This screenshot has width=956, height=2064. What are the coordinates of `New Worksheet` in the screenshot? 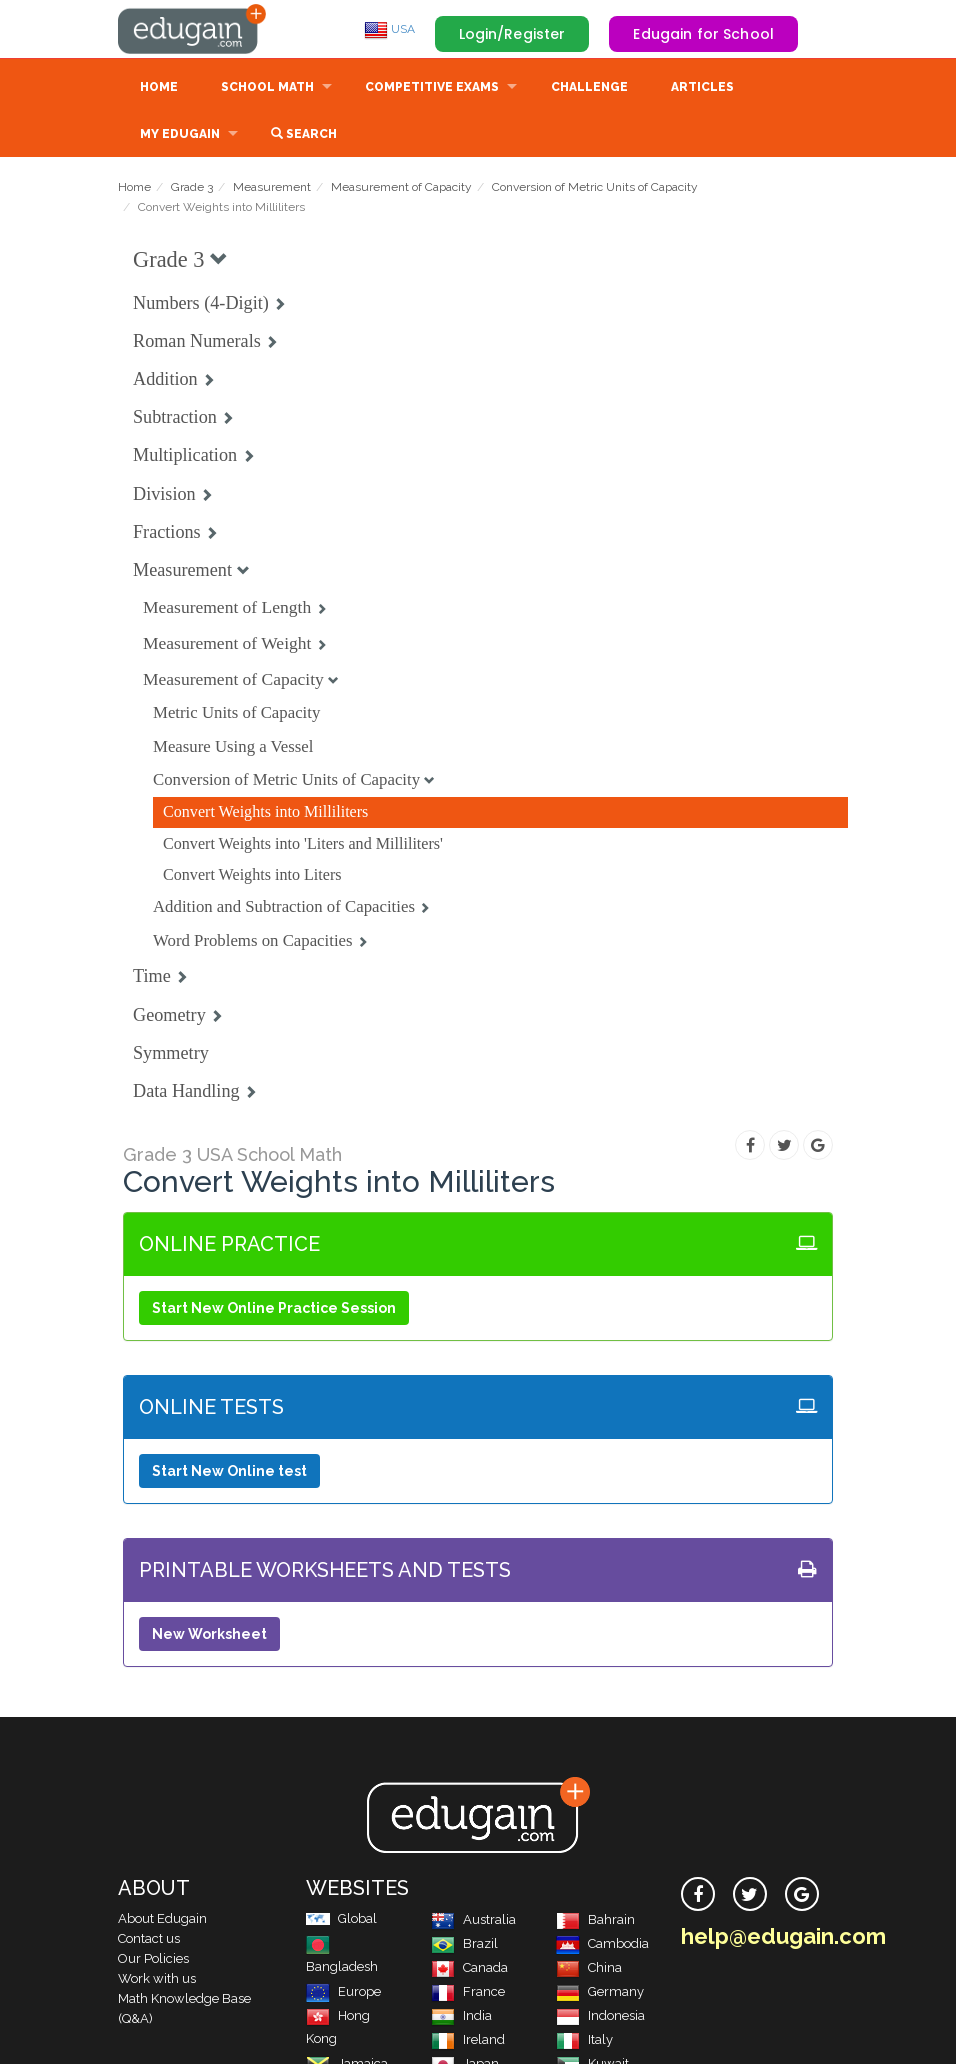 It's located at (209, 1634).